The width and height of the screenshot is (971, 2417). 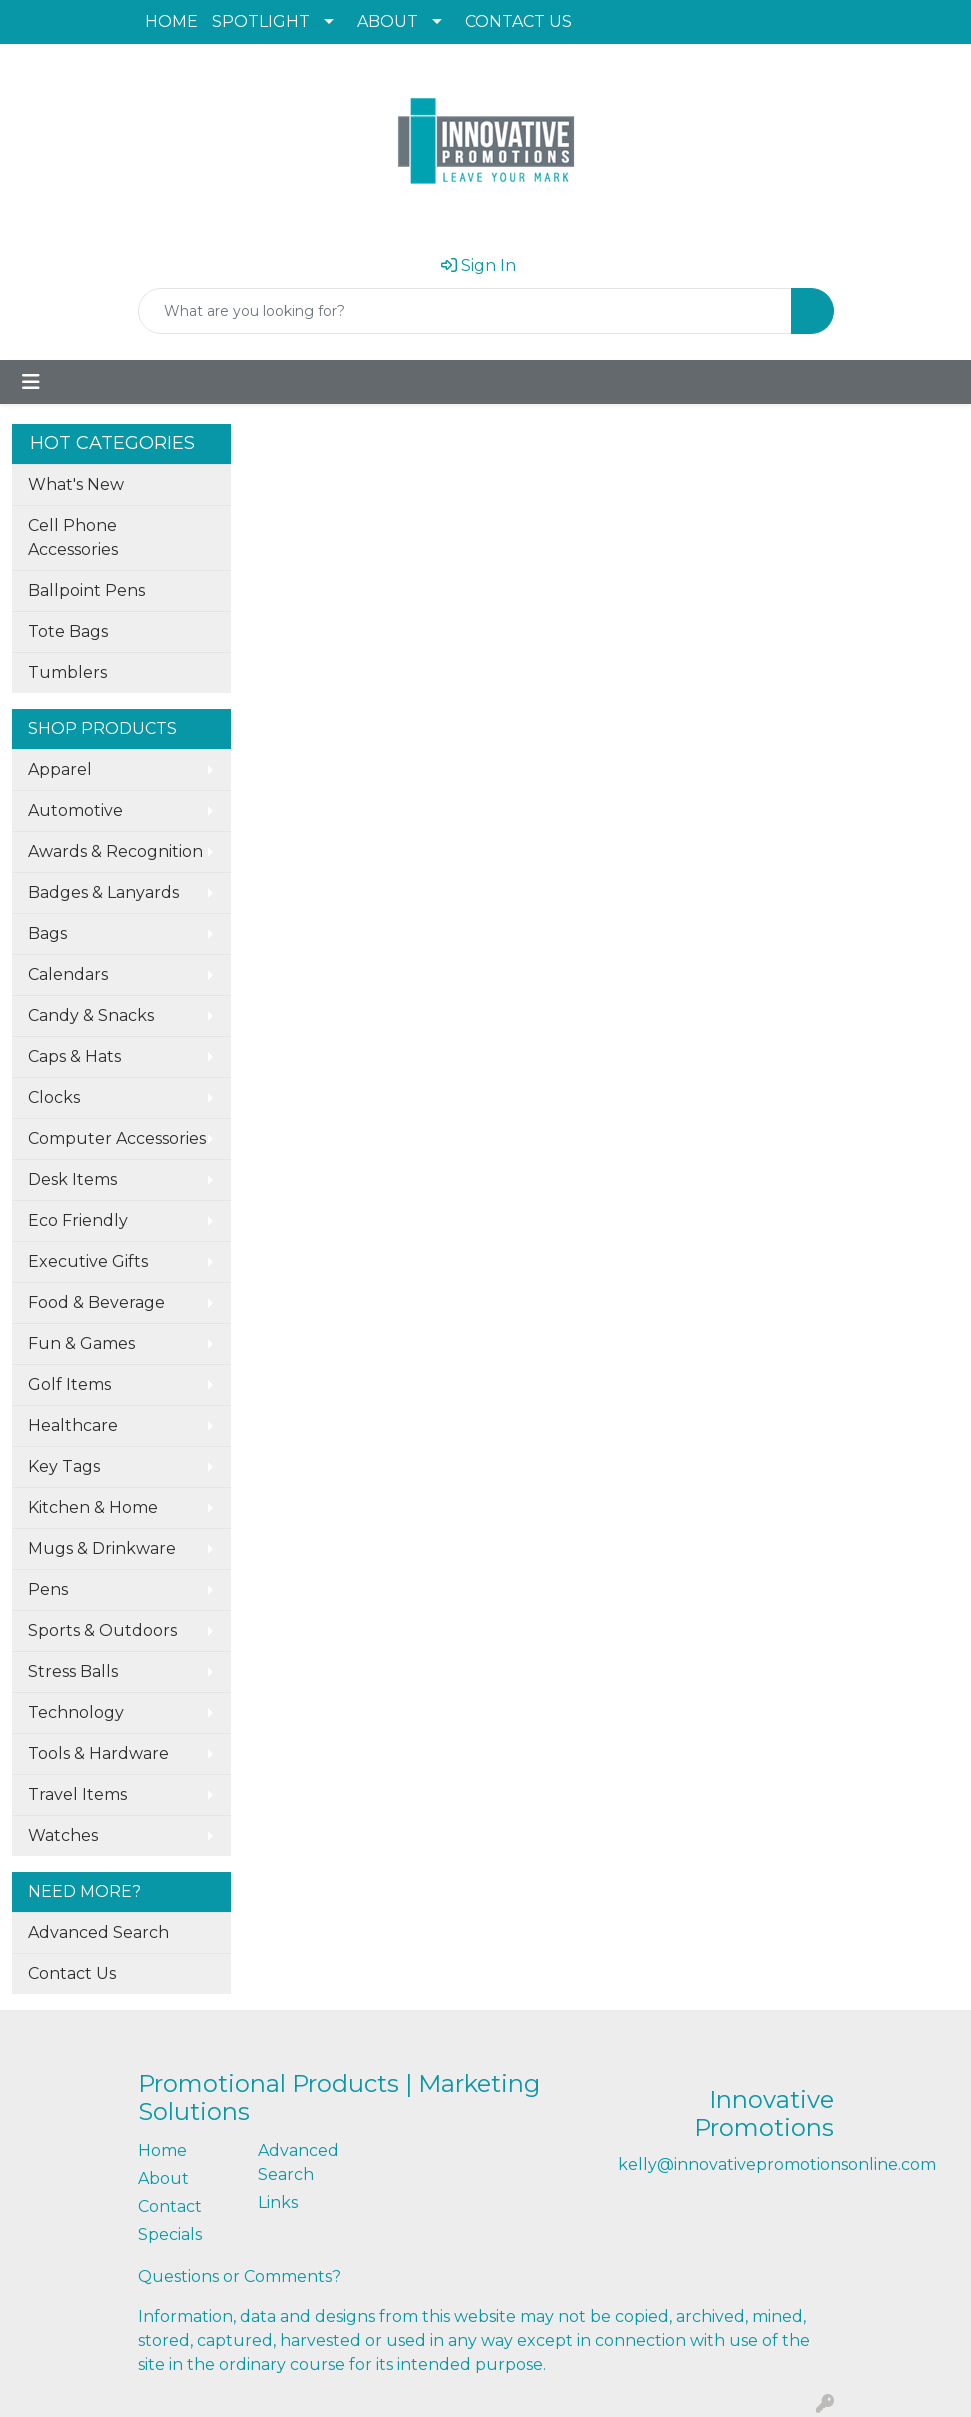 I want to click on kelly@innovativepromotionsonline.com, so click(x=777, y=2164).